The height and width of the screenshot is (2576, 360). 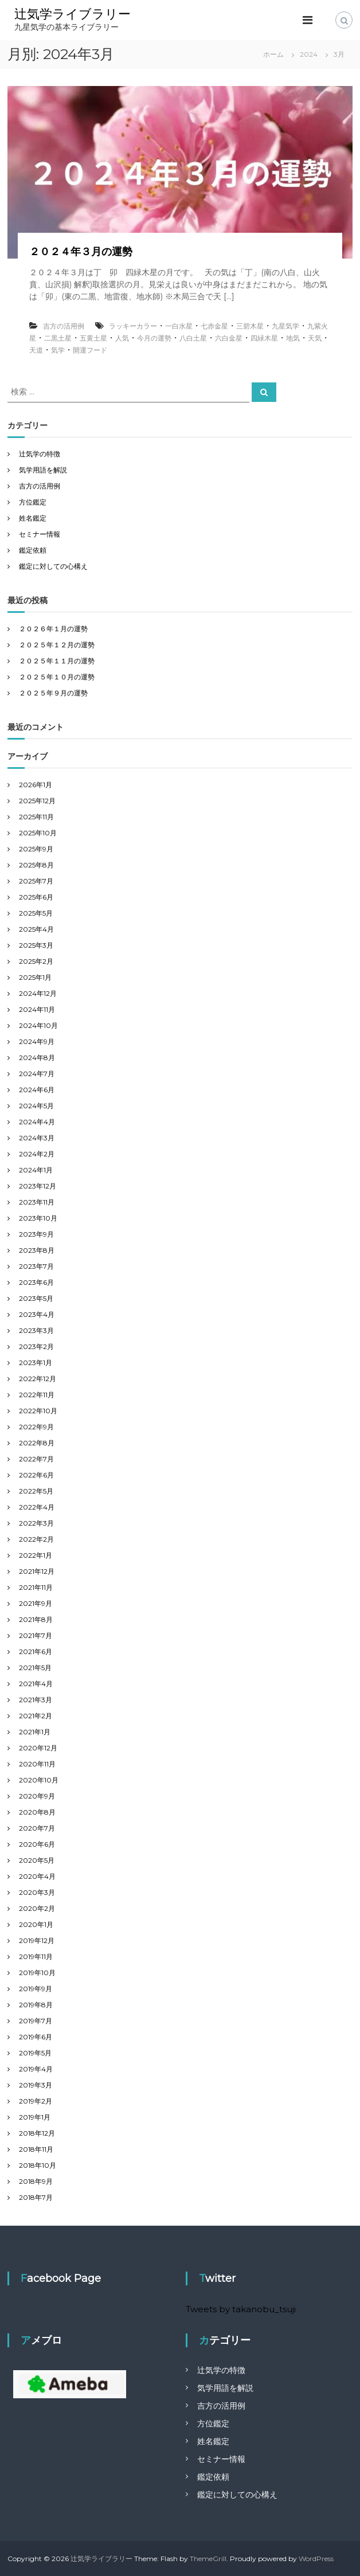 I want to click on WordPress, so click(x=316, y=2558).